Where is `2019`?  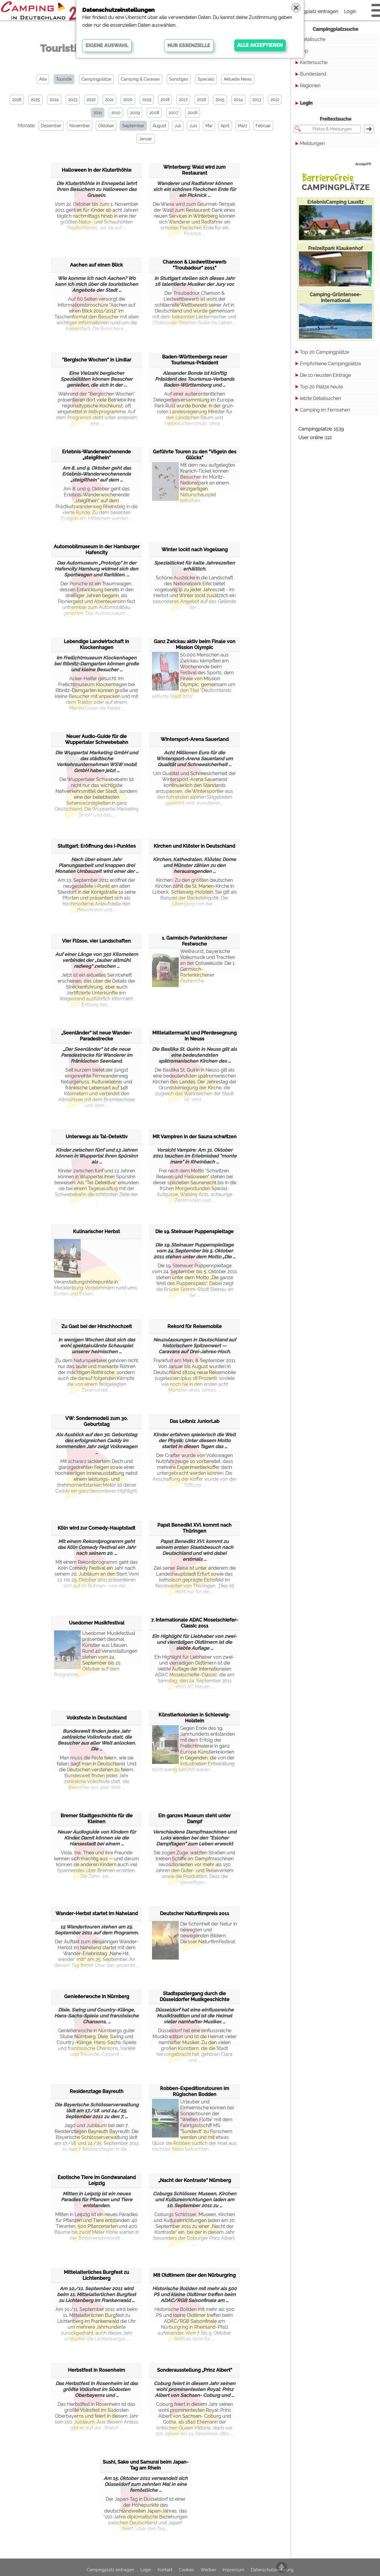
2019 is located at coordinates (146, 99).